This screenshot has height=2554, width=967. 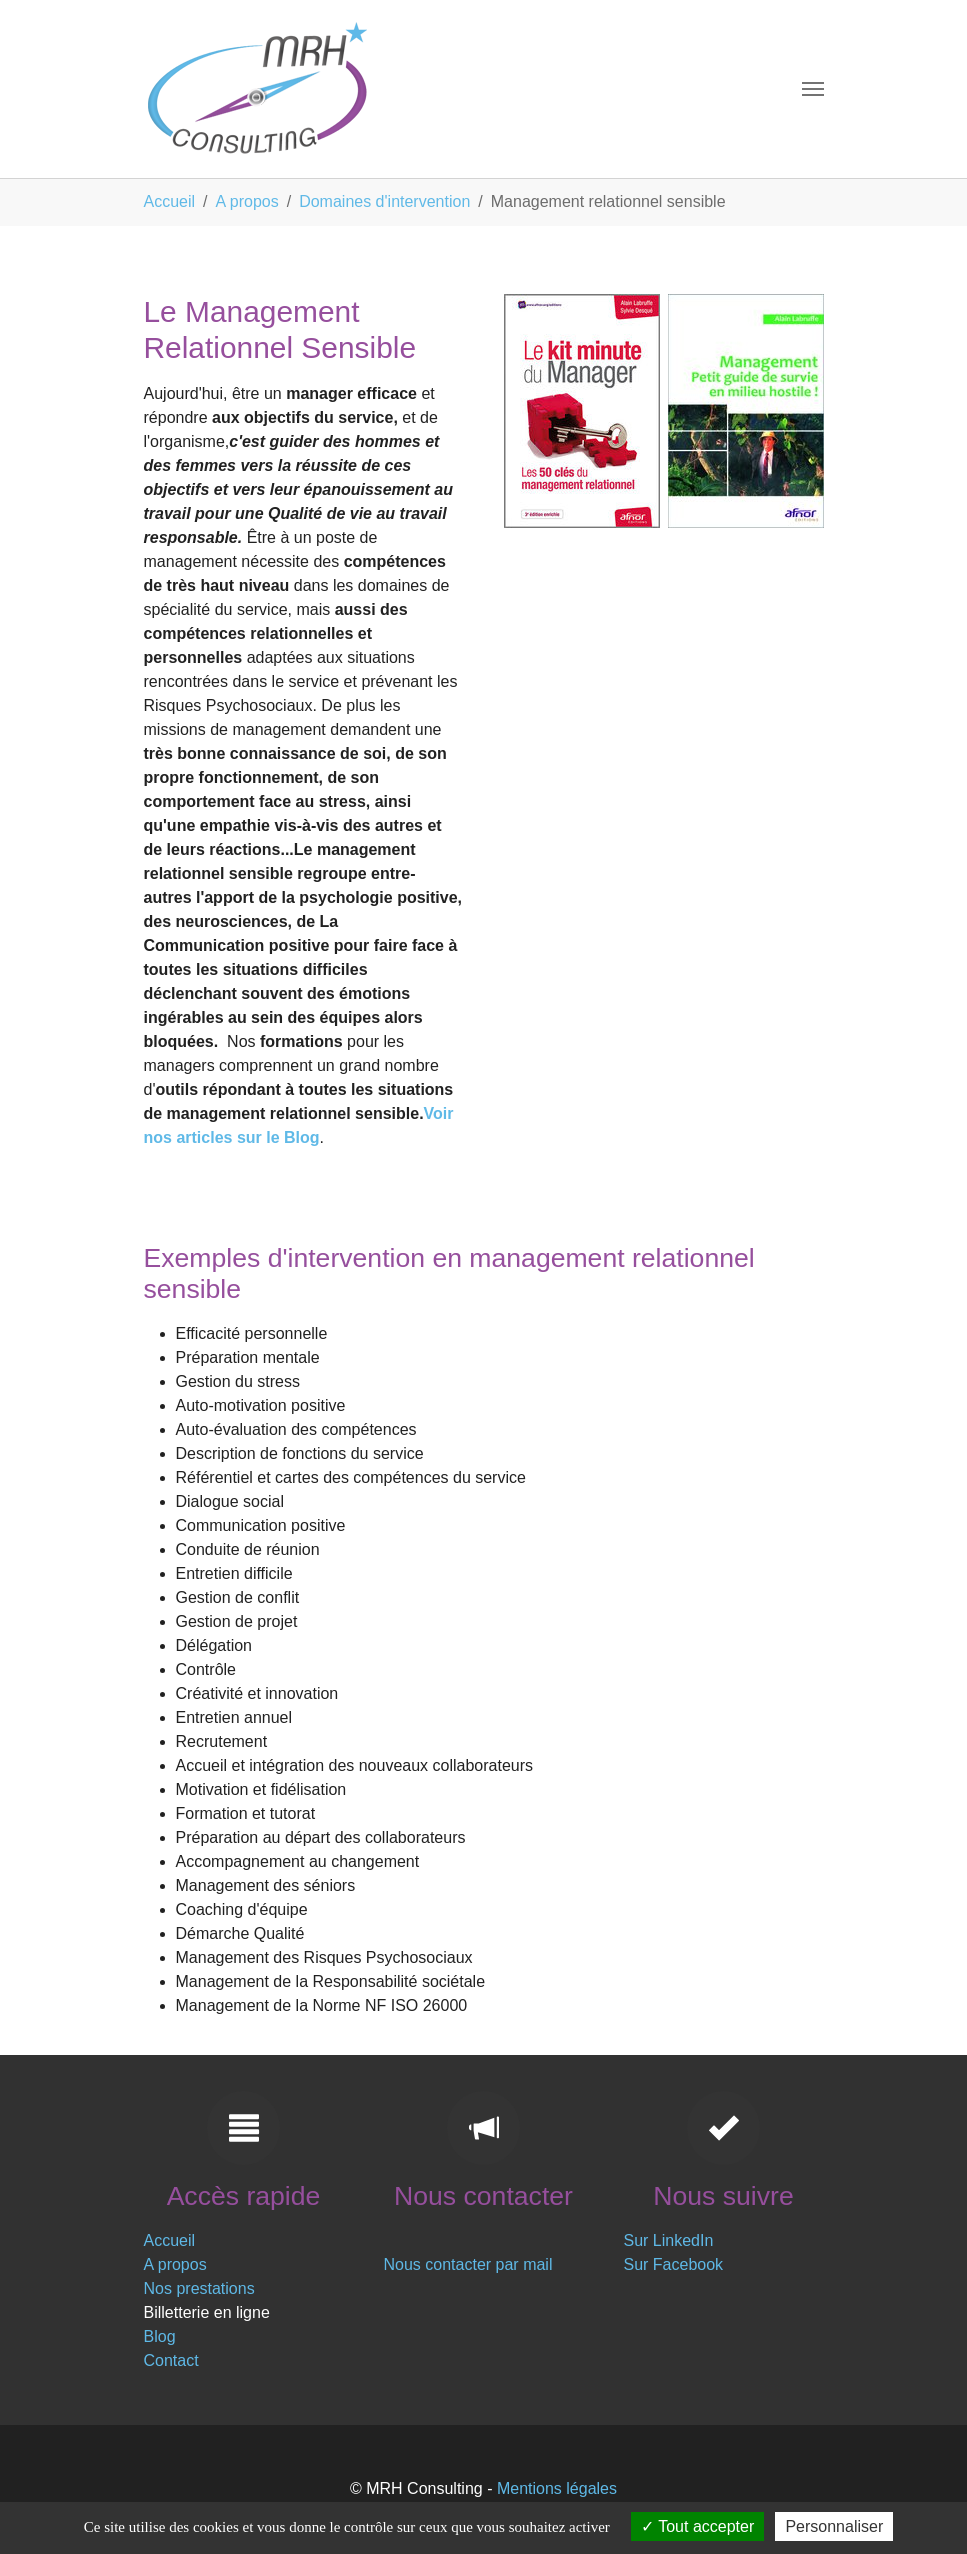 What do you see at coordinates (468, 2264) in the screenshot?
I see `Nous contacter par mail` at bounding box center [468, 2264].